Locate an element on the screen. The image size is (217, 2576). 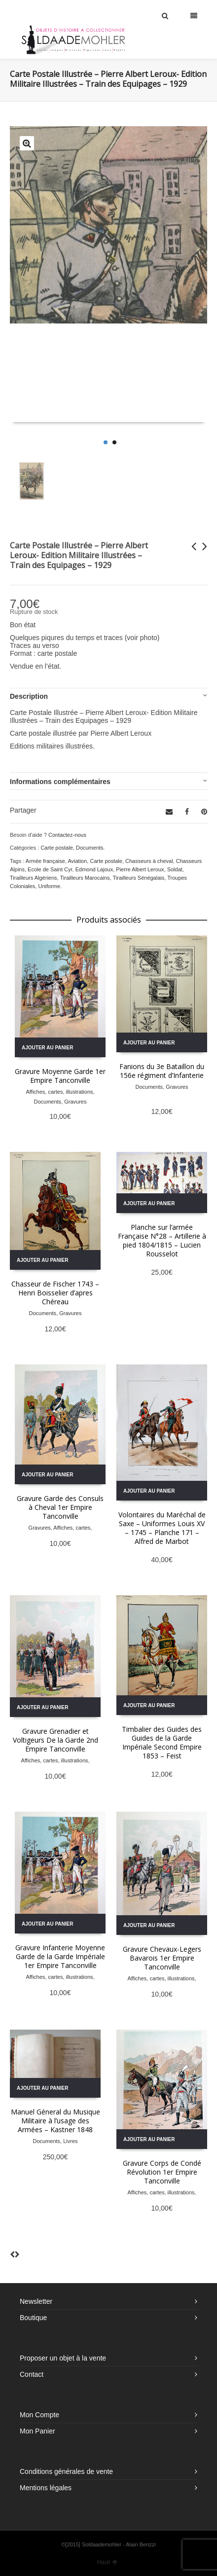
Fanions du 3e Bataillon du 156e régiment d’Infanterie is located at coordinates (161, 1071).